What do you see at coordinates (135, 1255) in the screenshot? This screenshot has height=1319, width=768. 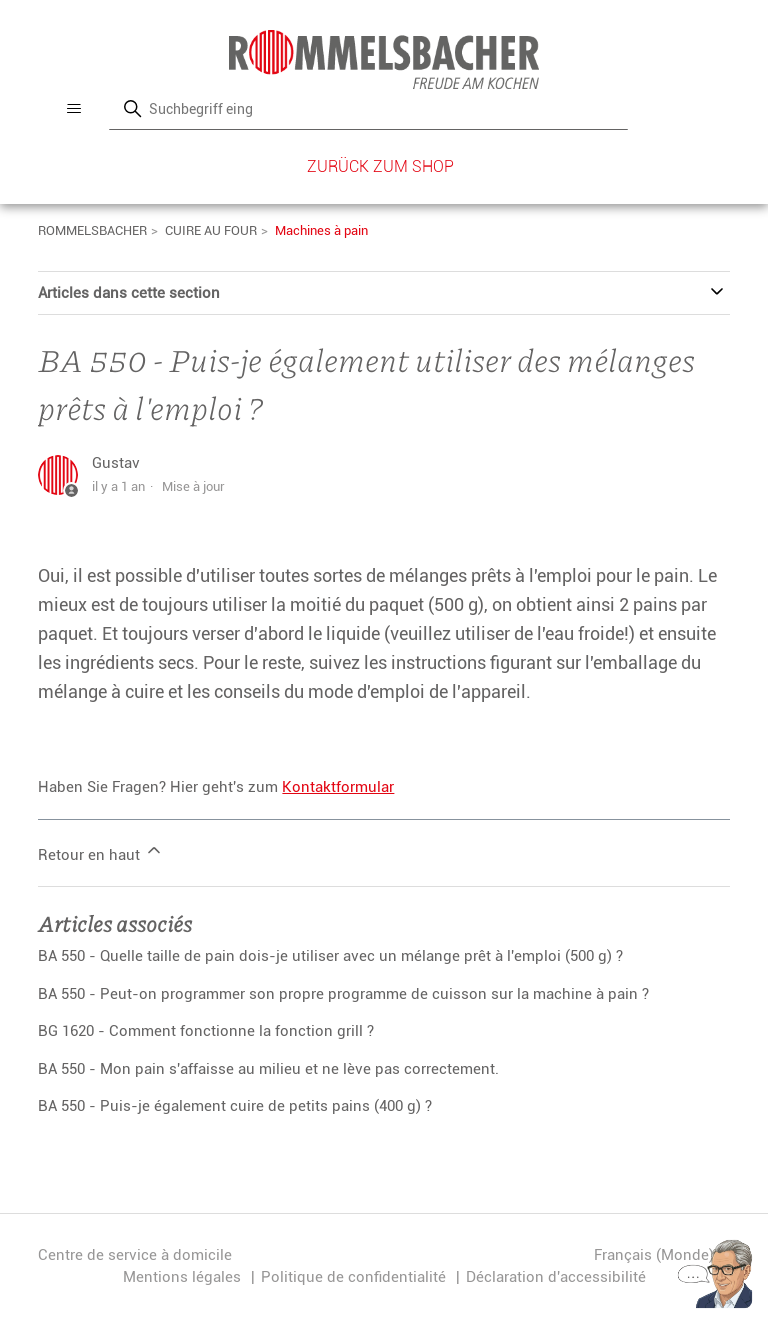 I see `Centre de service à domicile` at bounding box center [135, 1255].